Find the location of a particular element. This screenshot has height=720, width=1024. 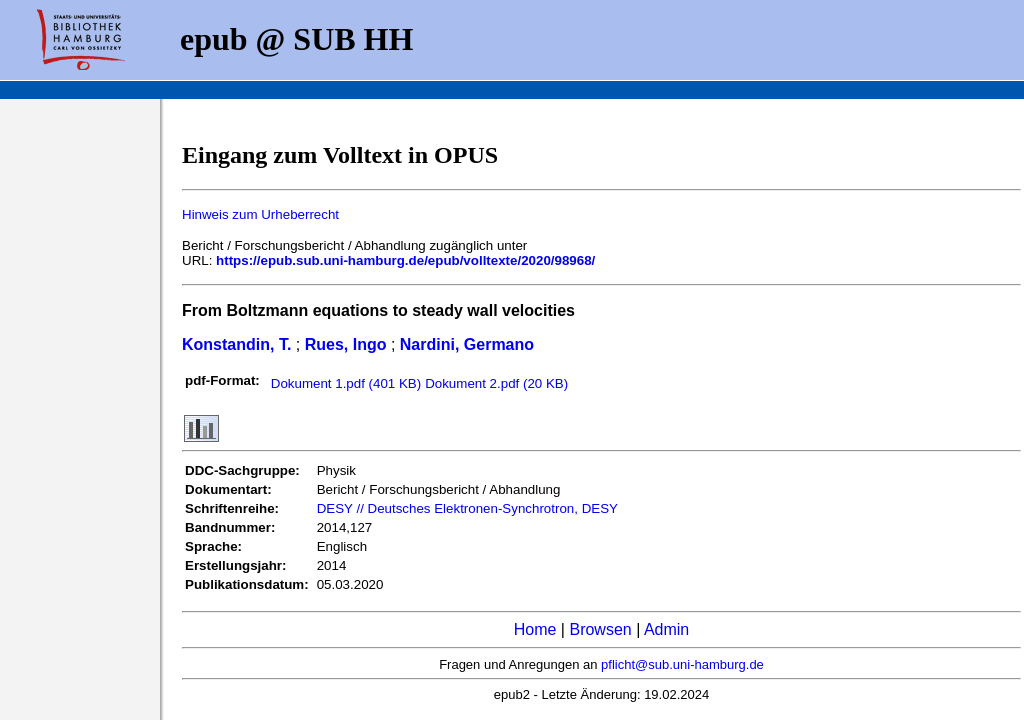

Konstandin, T. is located at coordinates (236, 344).